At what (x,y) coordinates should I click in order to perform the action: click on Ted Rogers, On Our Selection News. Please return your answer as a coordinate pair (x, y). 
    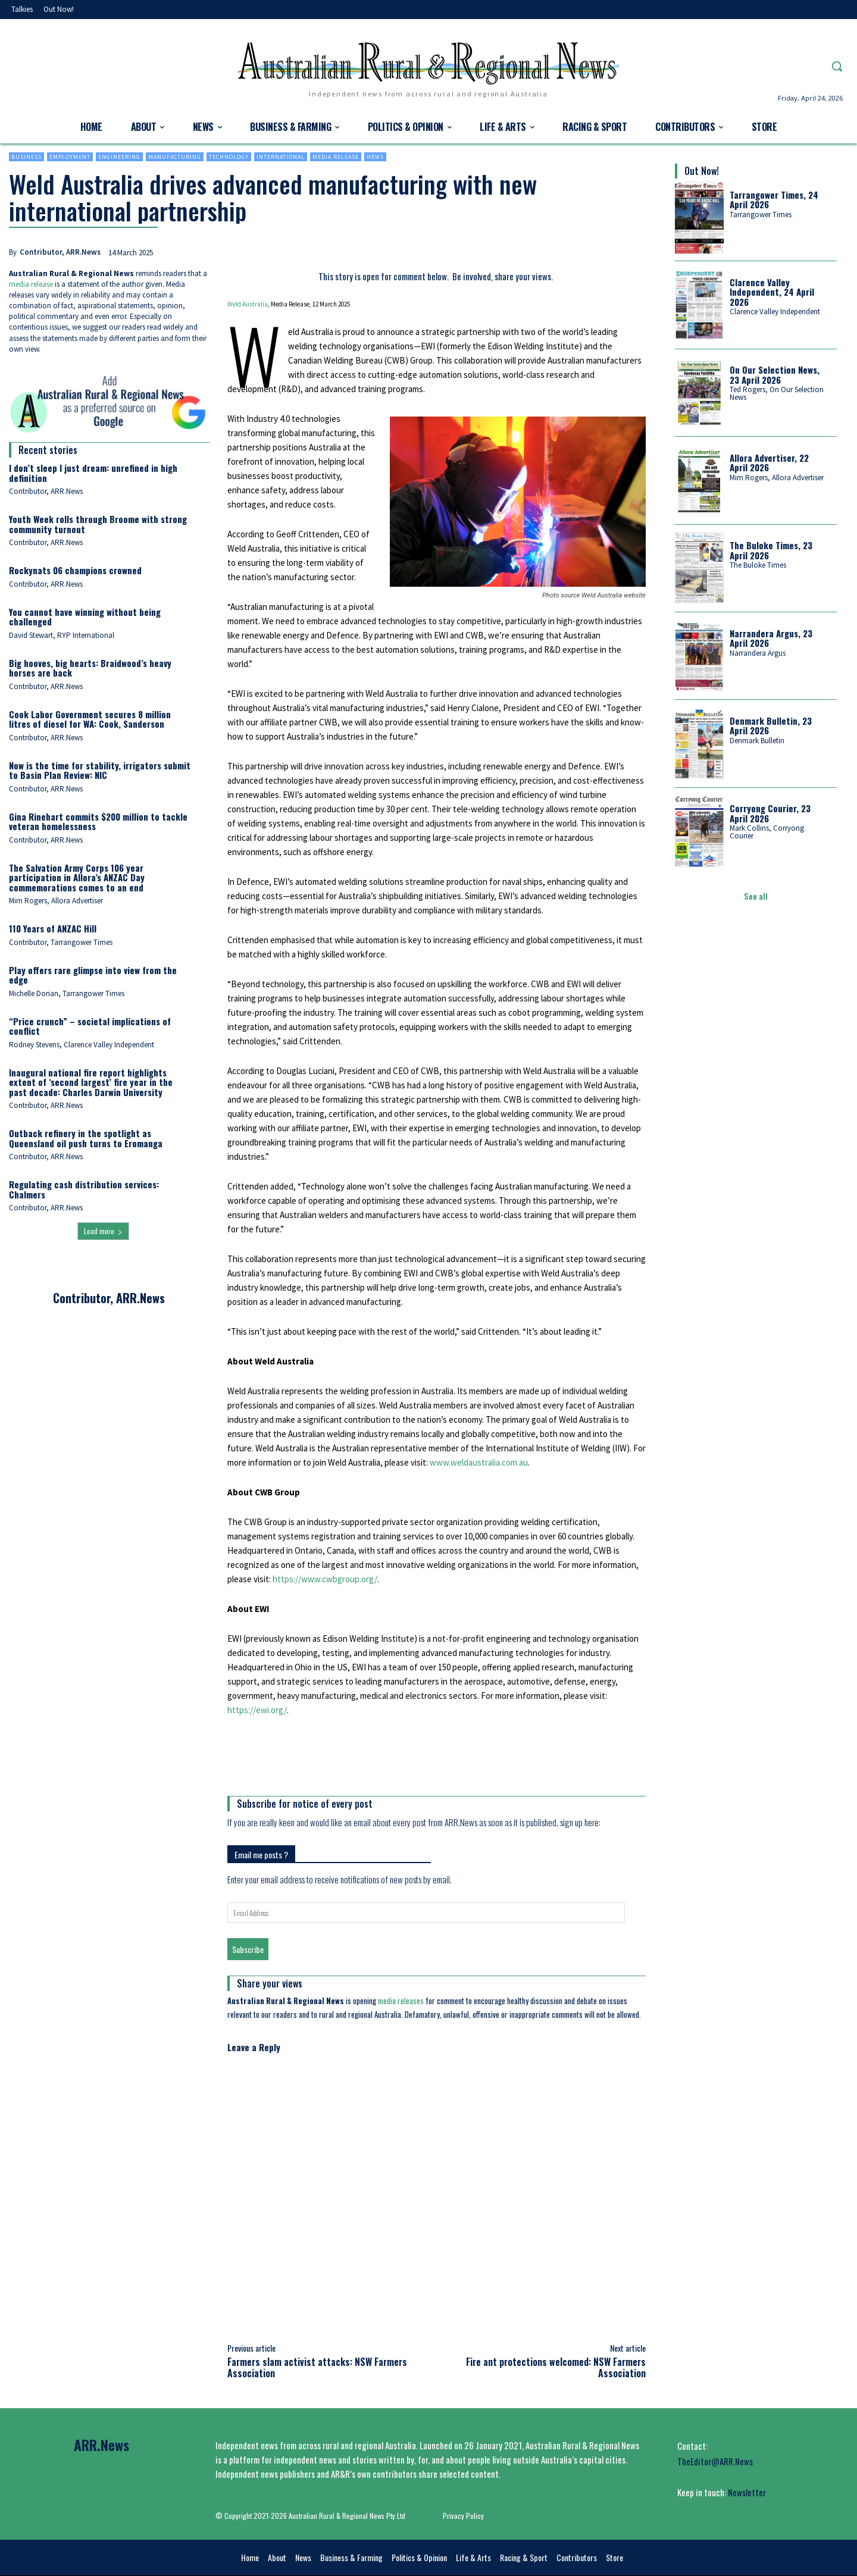
    Looking at the image, I should click on (777, 393).